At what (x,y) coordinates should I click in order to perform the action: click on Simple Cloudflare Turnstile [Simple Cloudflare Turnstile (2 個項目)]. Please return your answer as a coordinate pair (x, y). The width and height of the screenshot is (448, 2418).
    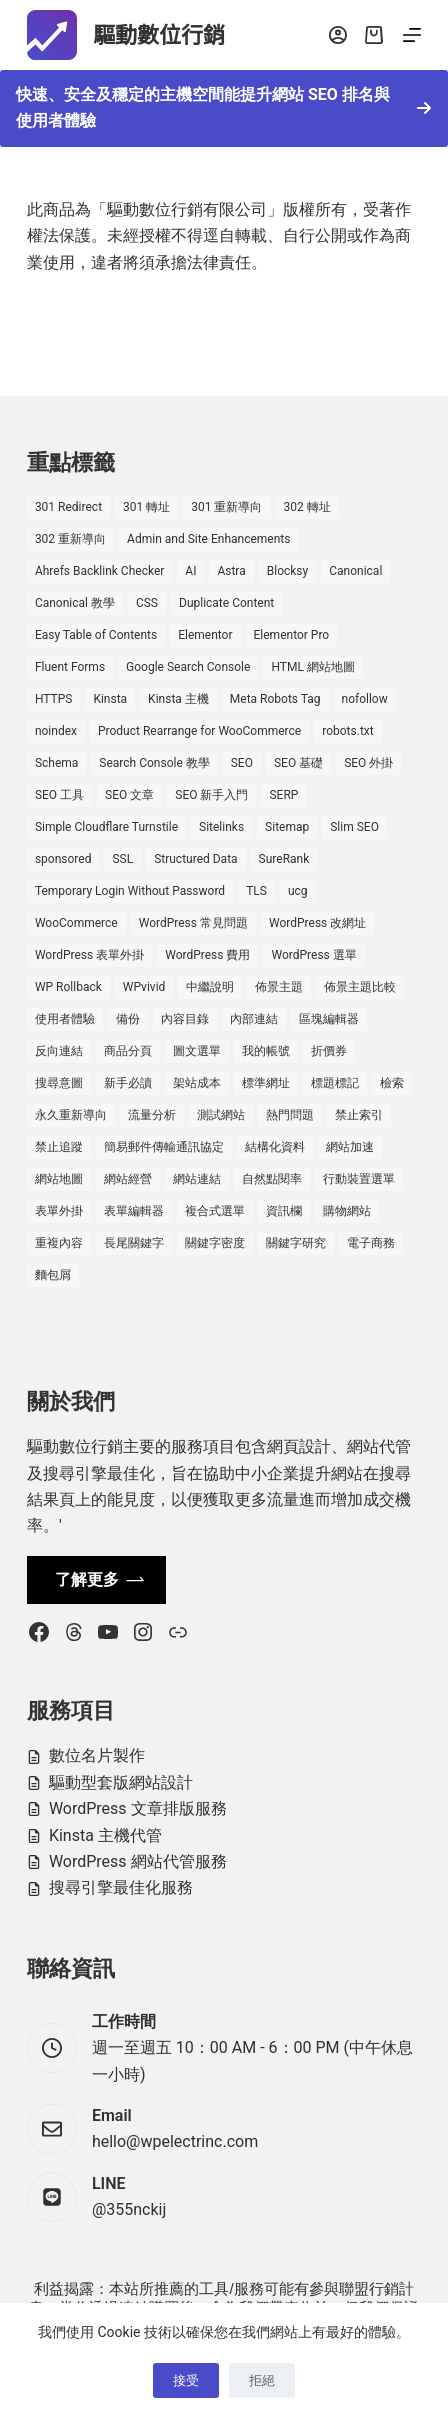
    Looking at the image, I should click on (106, 827).